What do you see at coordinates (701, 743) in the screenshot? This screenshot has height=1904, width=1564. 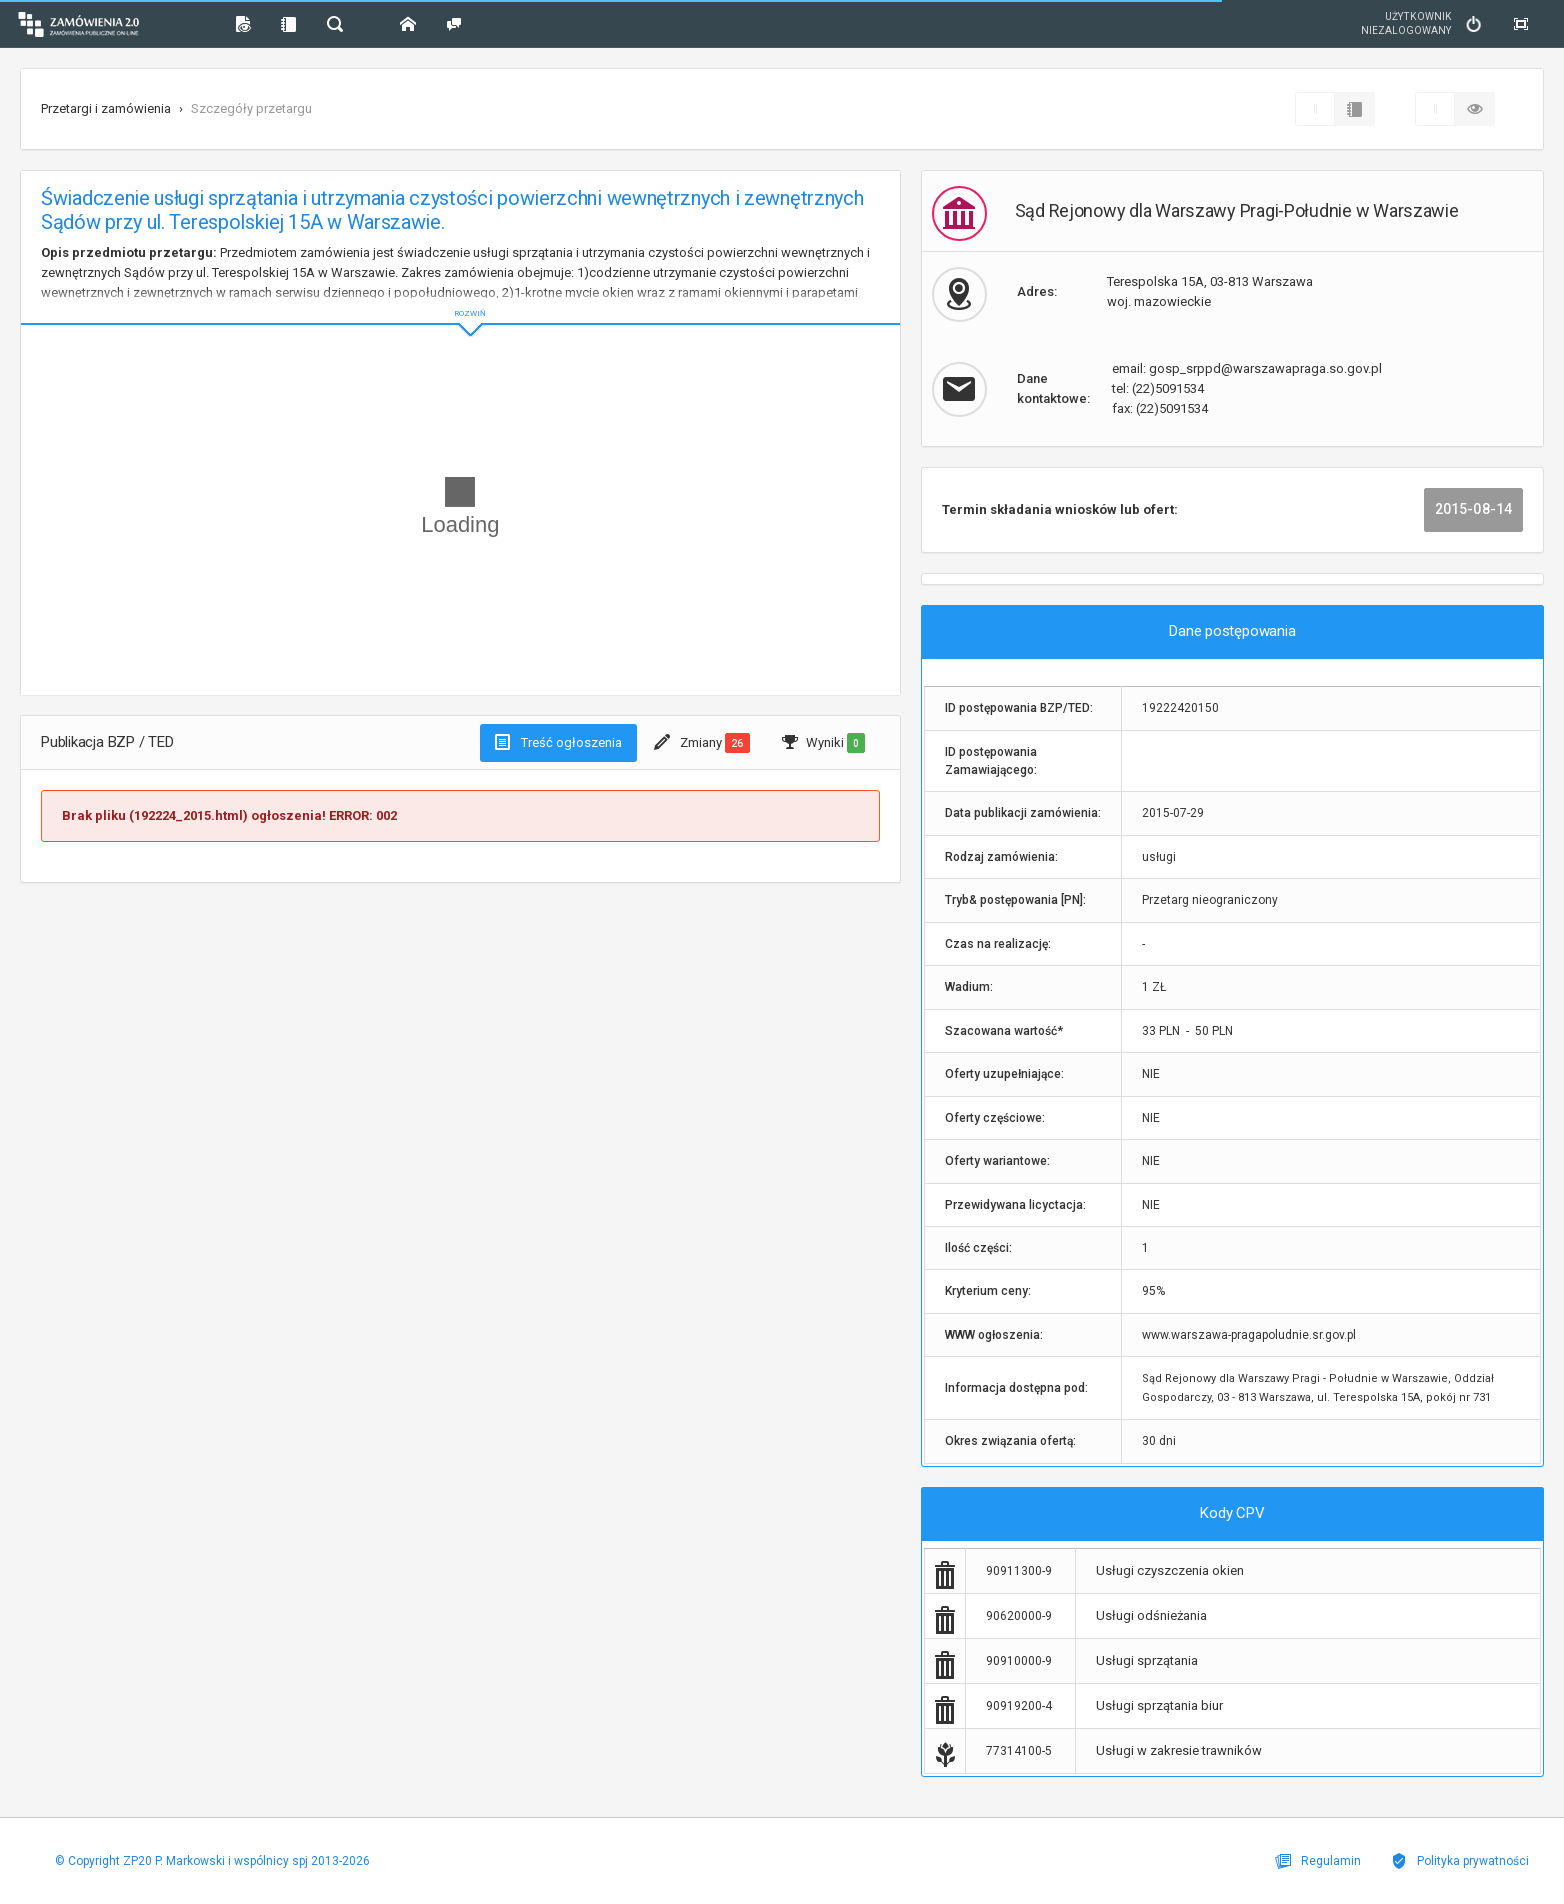 I see `Zmiany` at bounding box center [701, 743].